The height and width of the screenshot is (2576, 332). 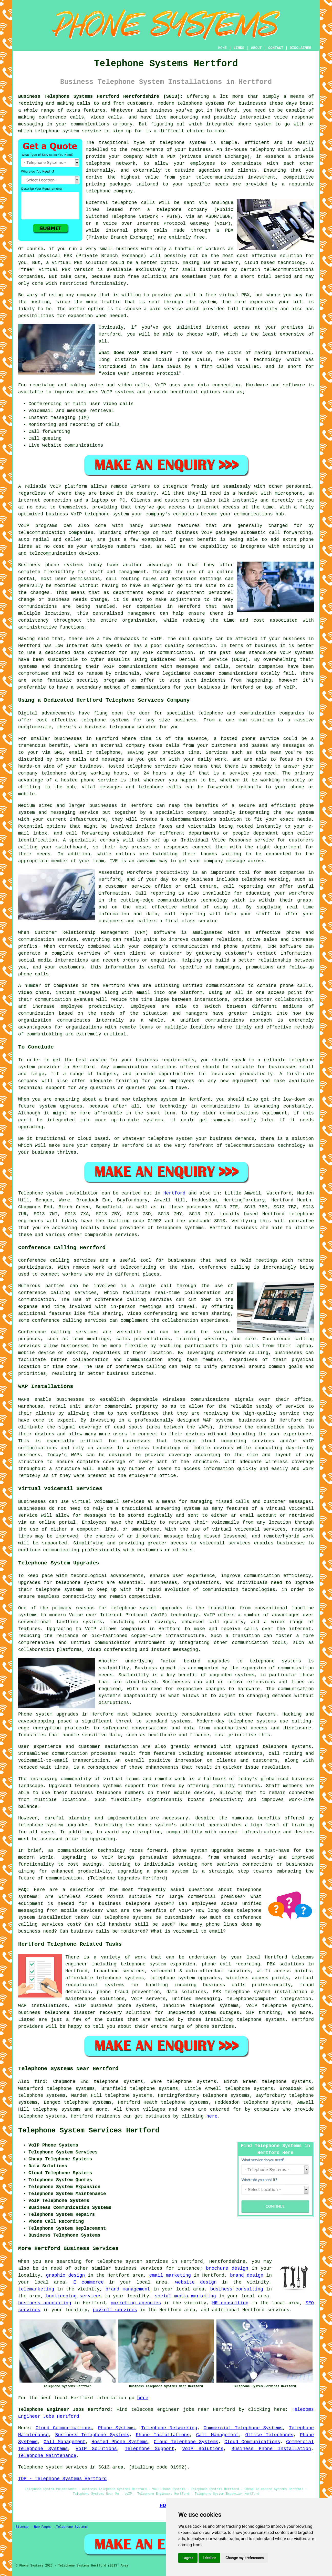 I want to click on Hosted Phone Systems, so click(x=119, y=2441).